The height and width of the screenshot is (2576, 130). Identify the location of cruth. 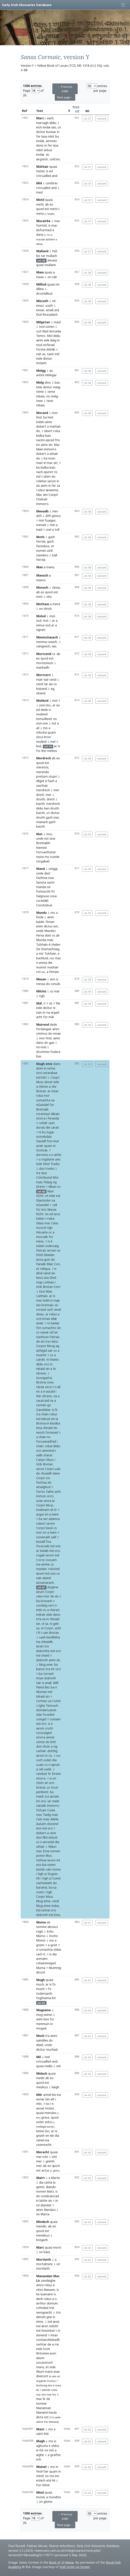
(49, 1728).